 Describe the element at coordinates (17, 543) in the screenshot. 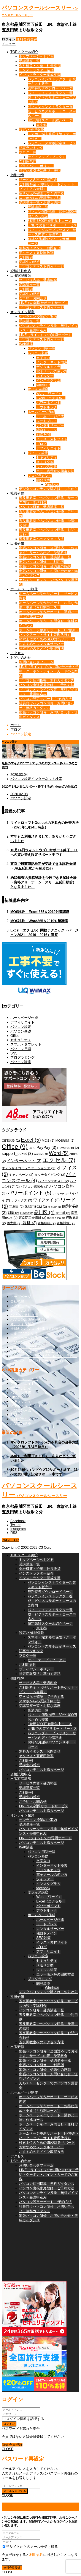

I see `出張研修` at that location.